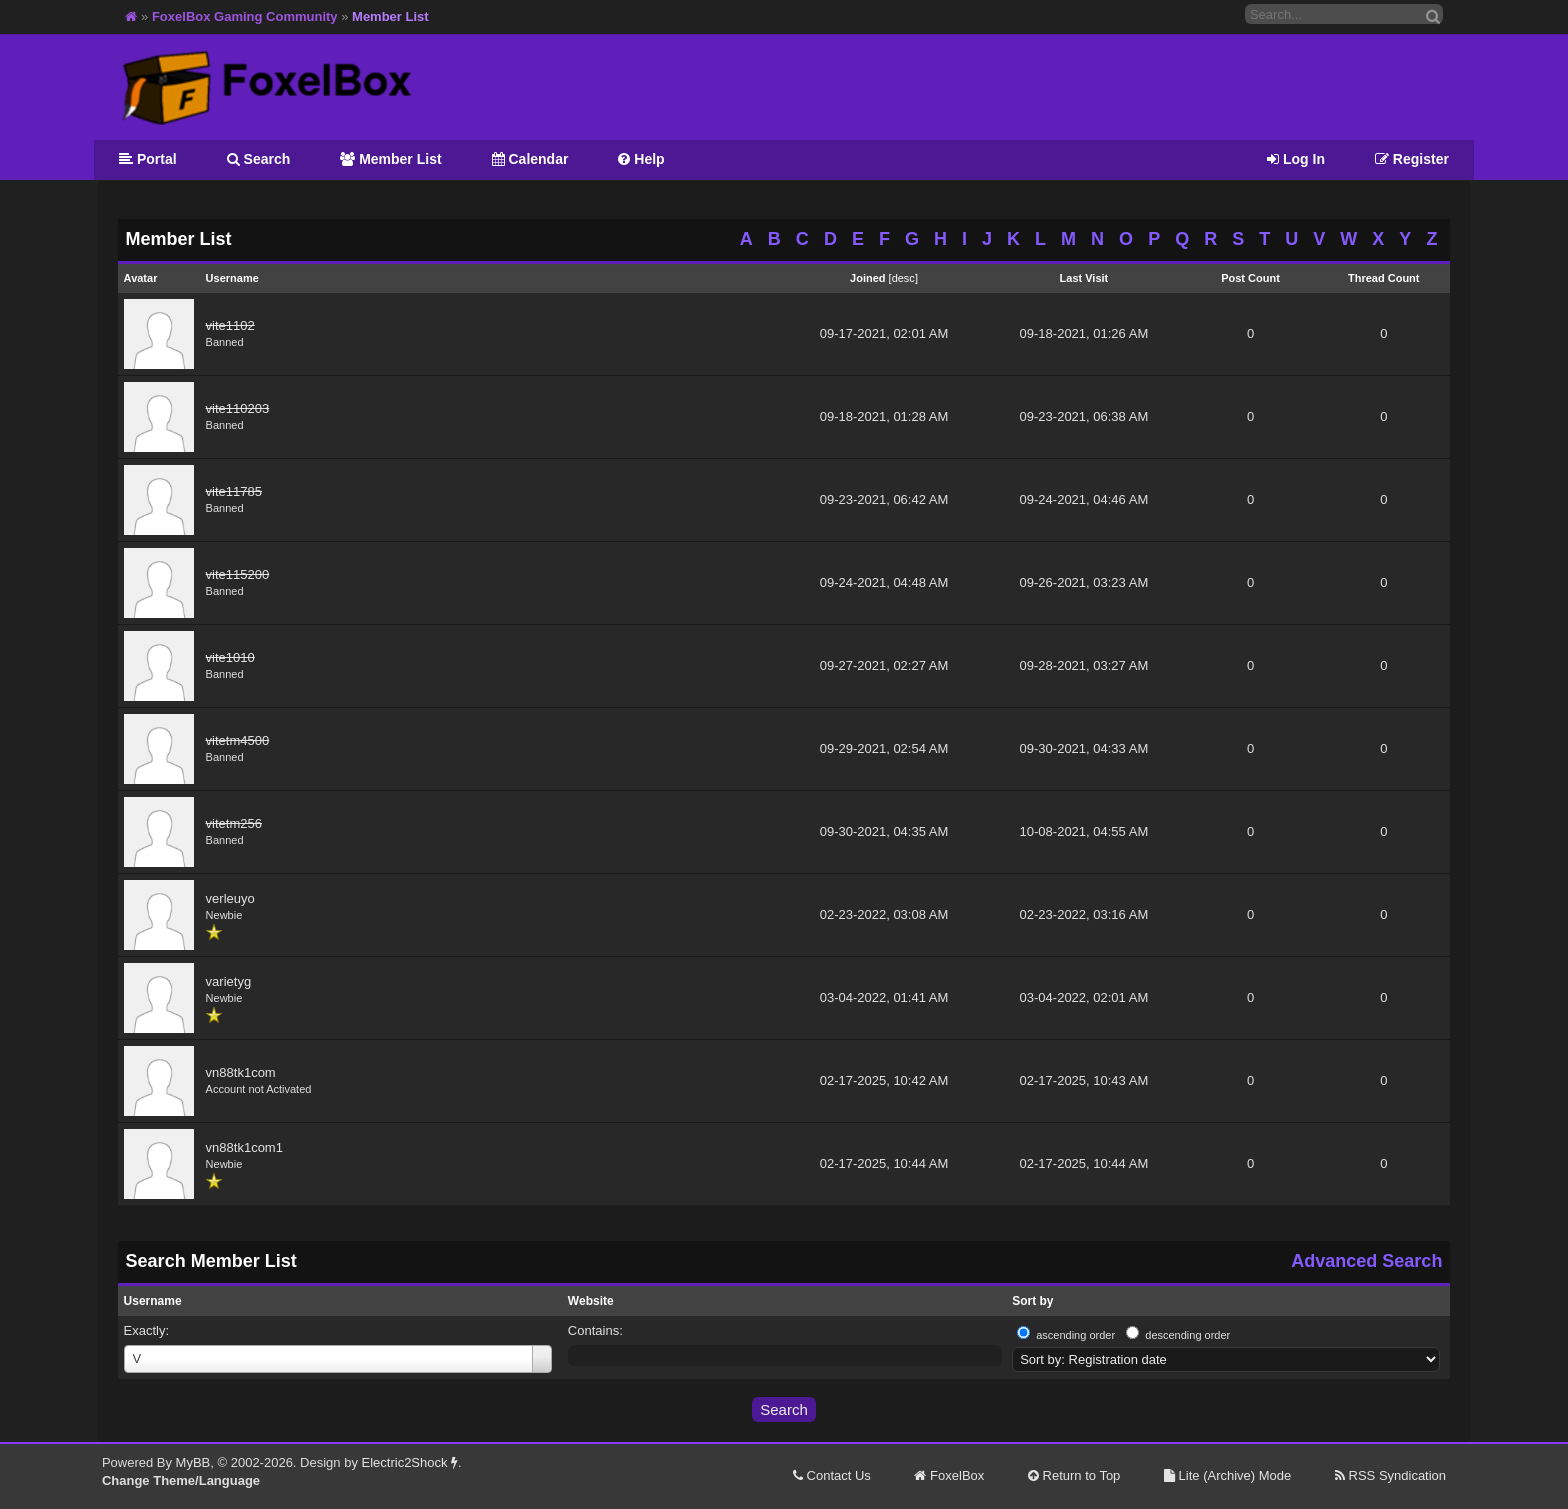 The image size is (1568, 1509). Describe the element at coordinates (244, 1147) in the screenshot. I see `vn88tk1com1` at that location.